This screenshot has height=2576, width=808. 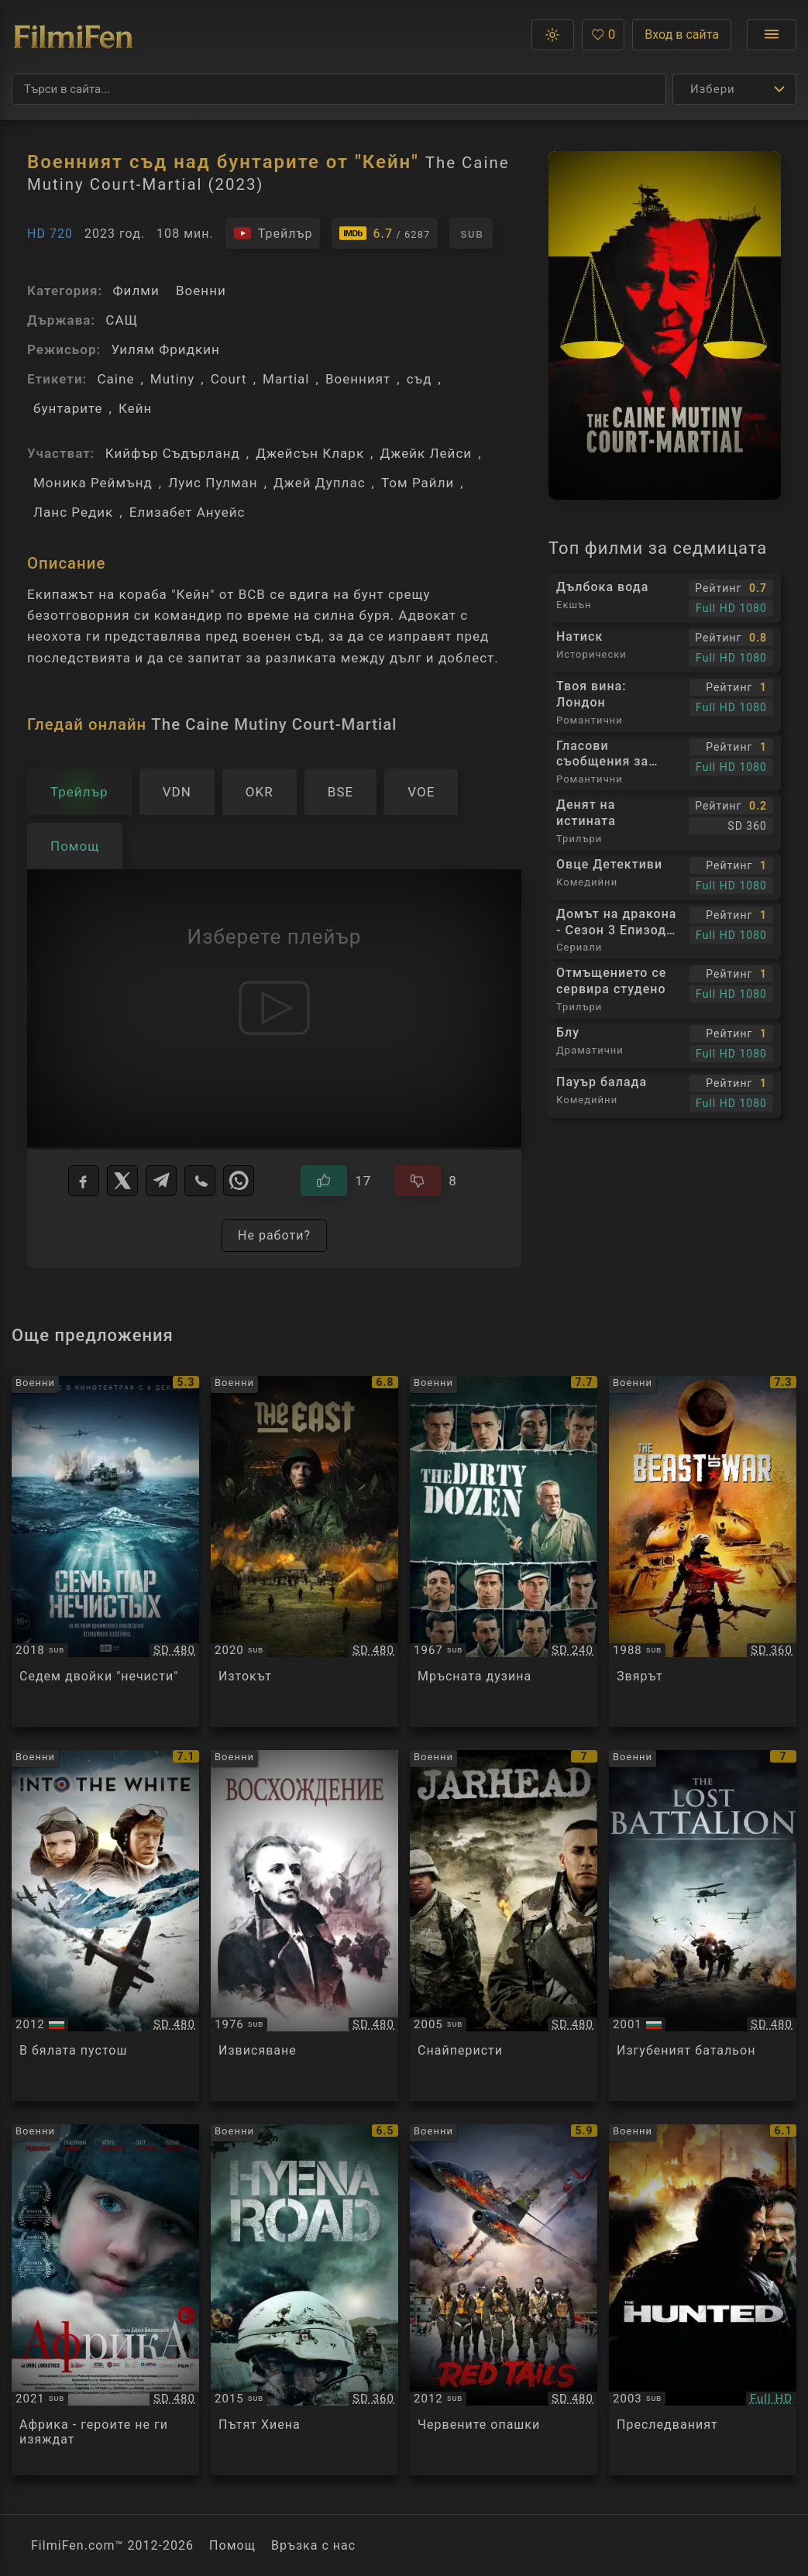 What do you see at coordinates (426, 453) in the screenshot?
I see `Джейк Лейси` at bounding box center [426, 453].